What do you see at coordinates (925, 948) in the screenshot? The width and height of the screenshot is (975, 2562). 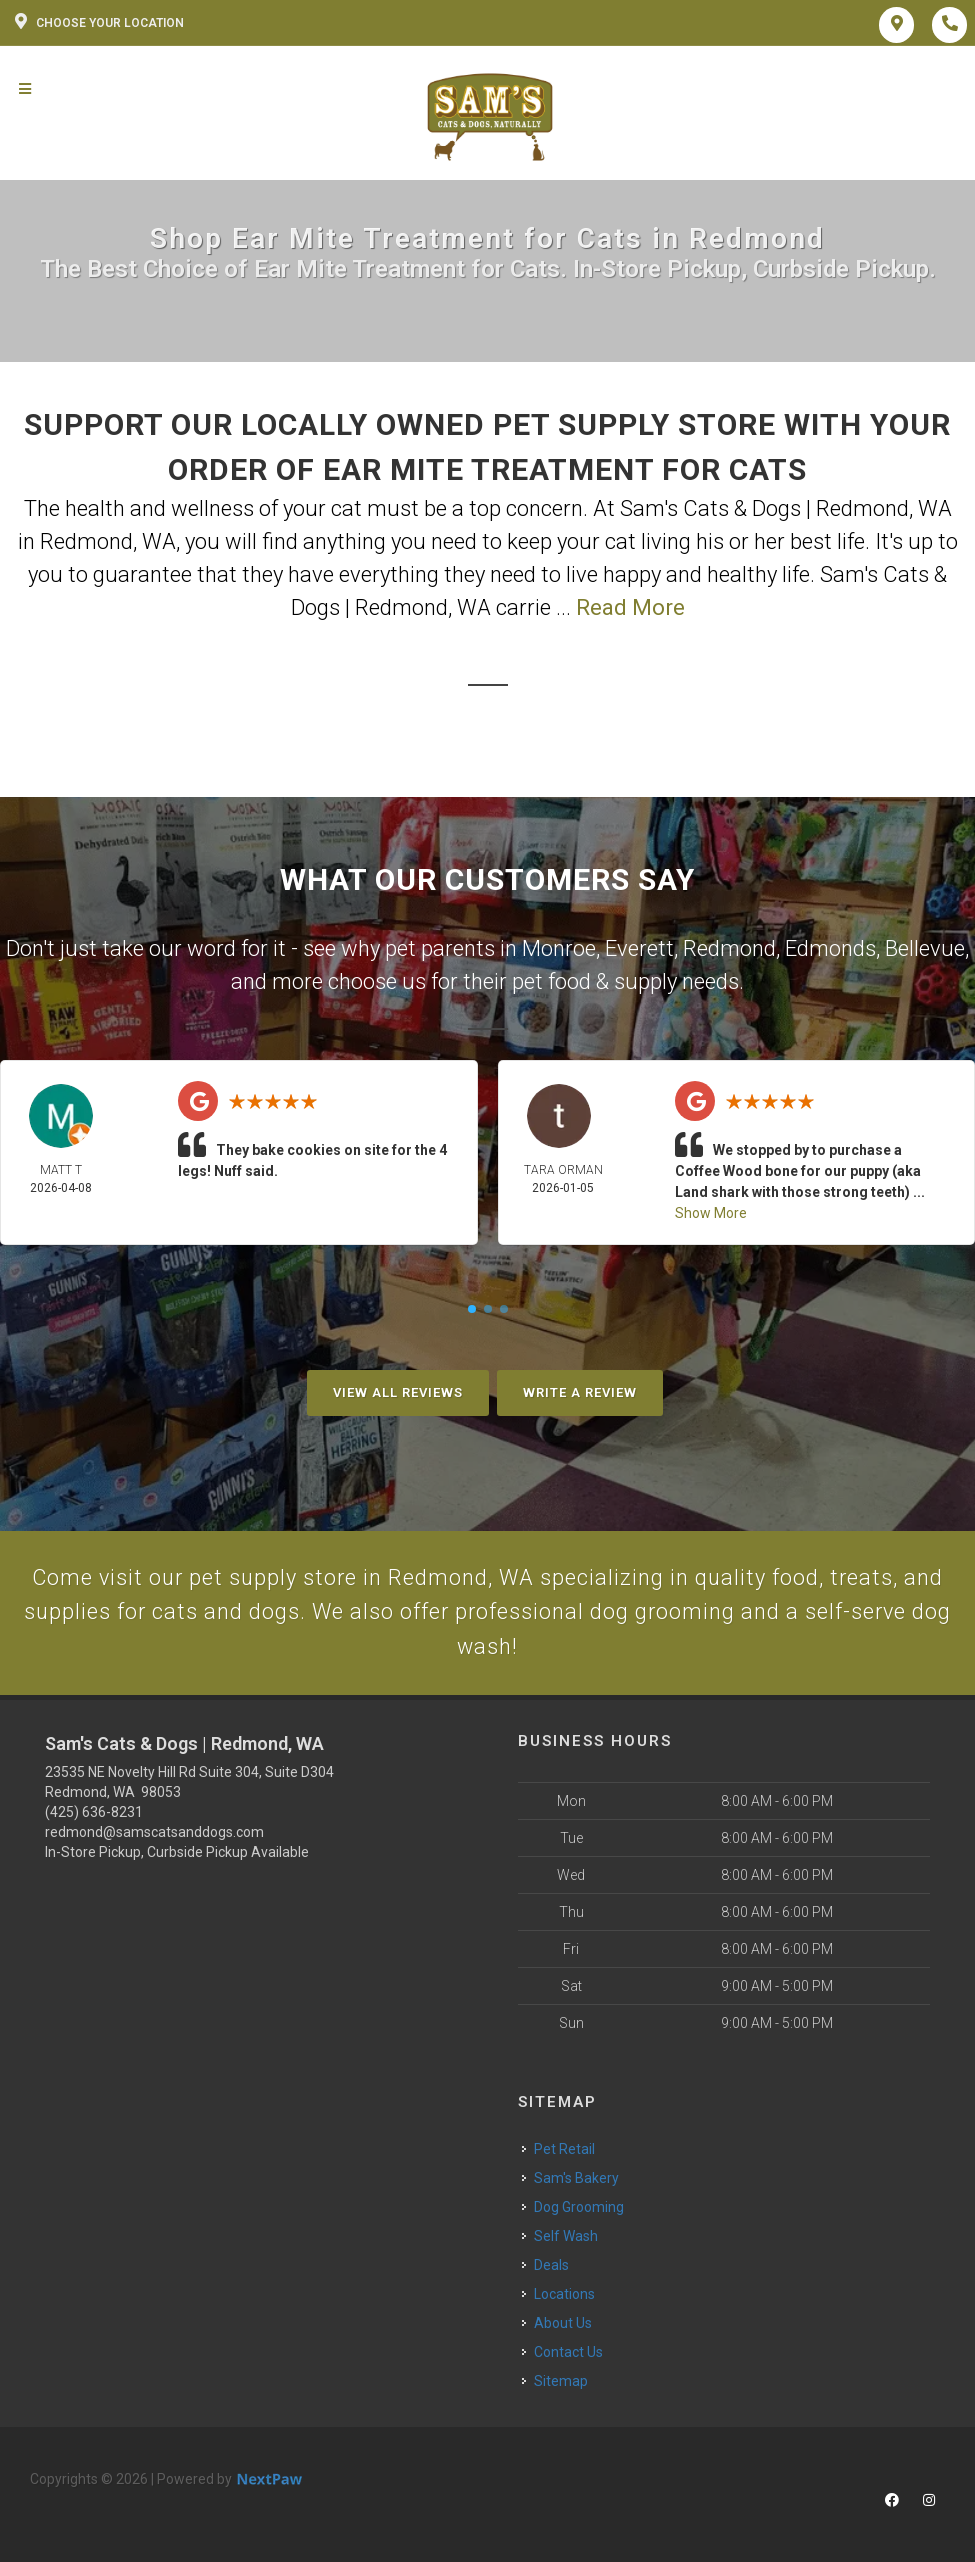 I see `Bellevue` at bounding box center [925, 948].